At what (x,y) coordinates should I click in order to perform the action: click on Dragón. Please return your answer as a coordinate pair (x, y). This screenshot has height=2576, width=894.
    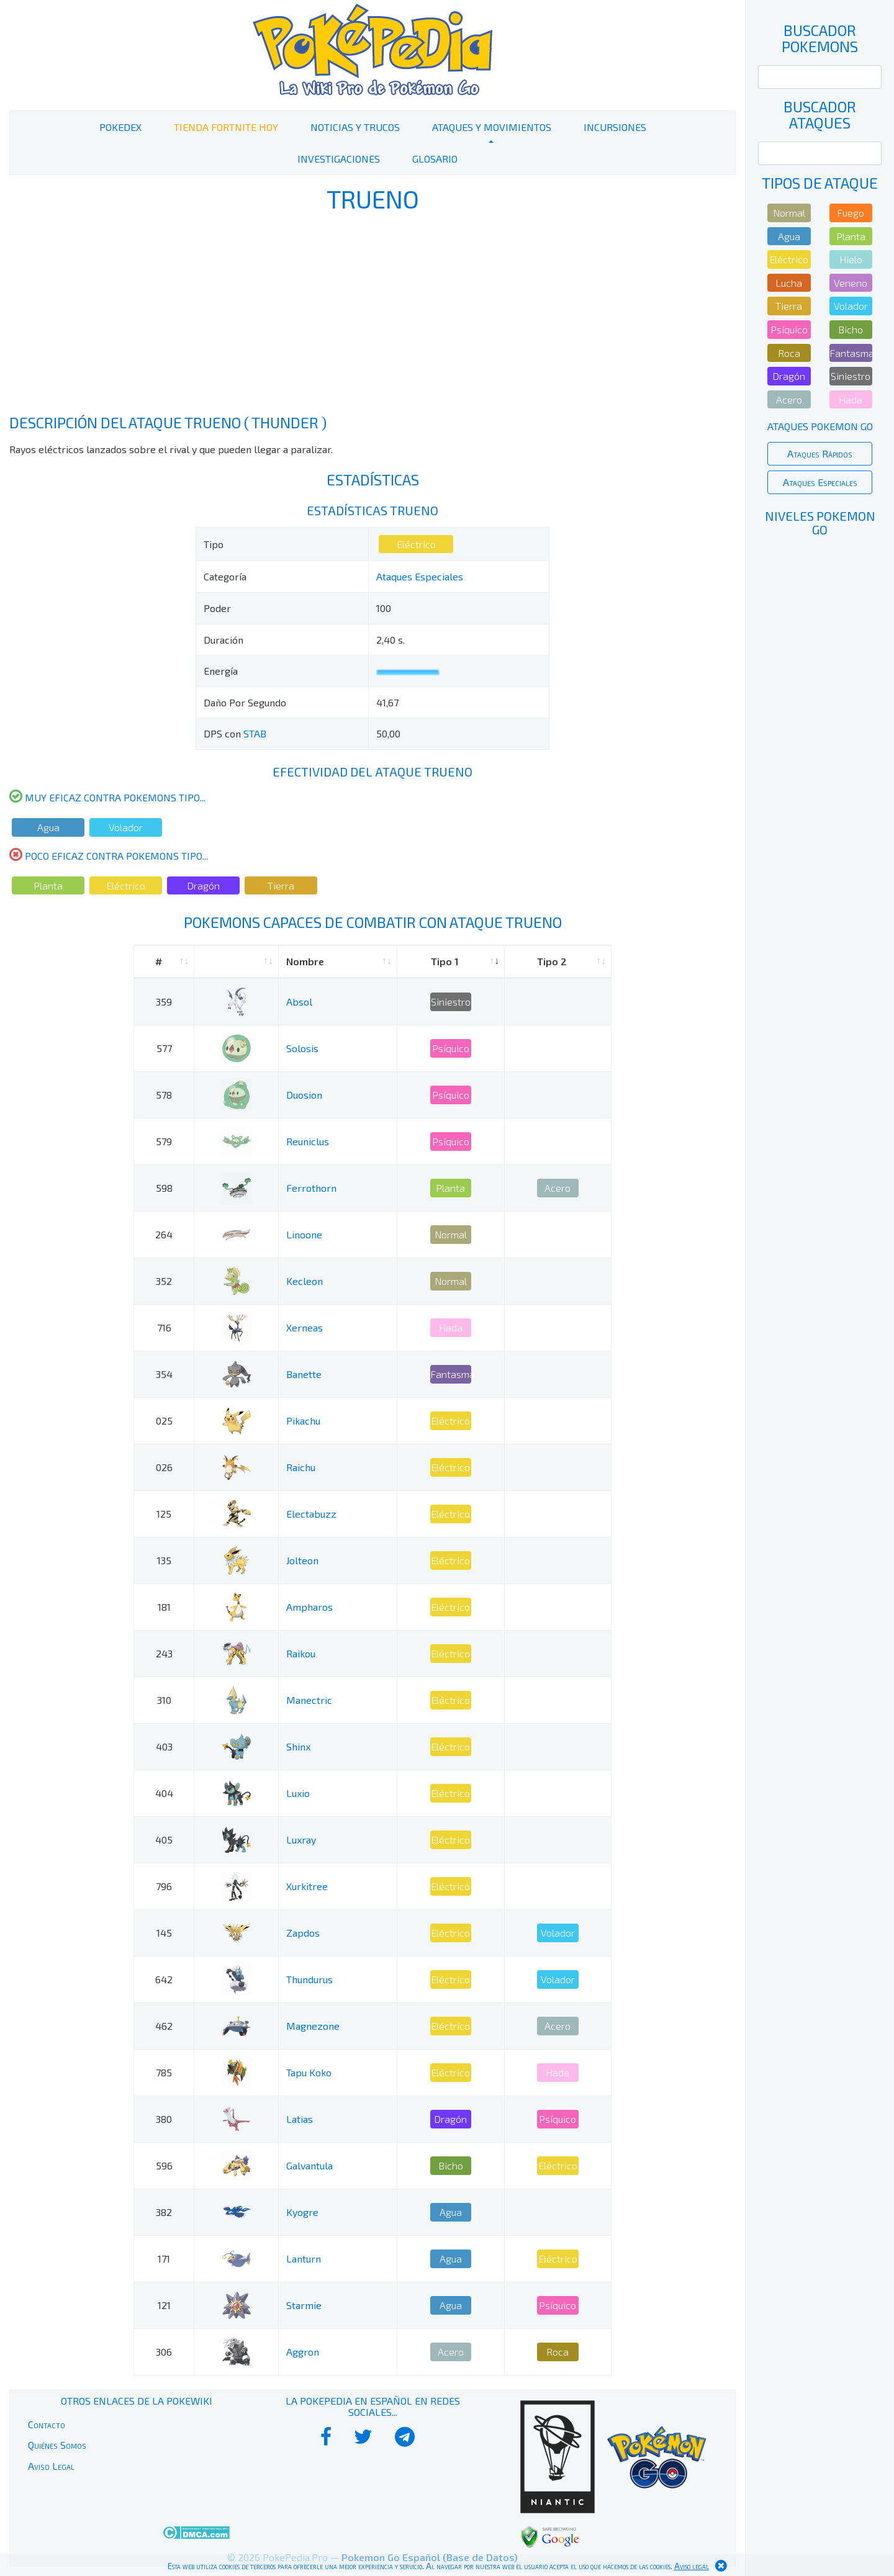
    Looking at the image, I should click on (203, 885).